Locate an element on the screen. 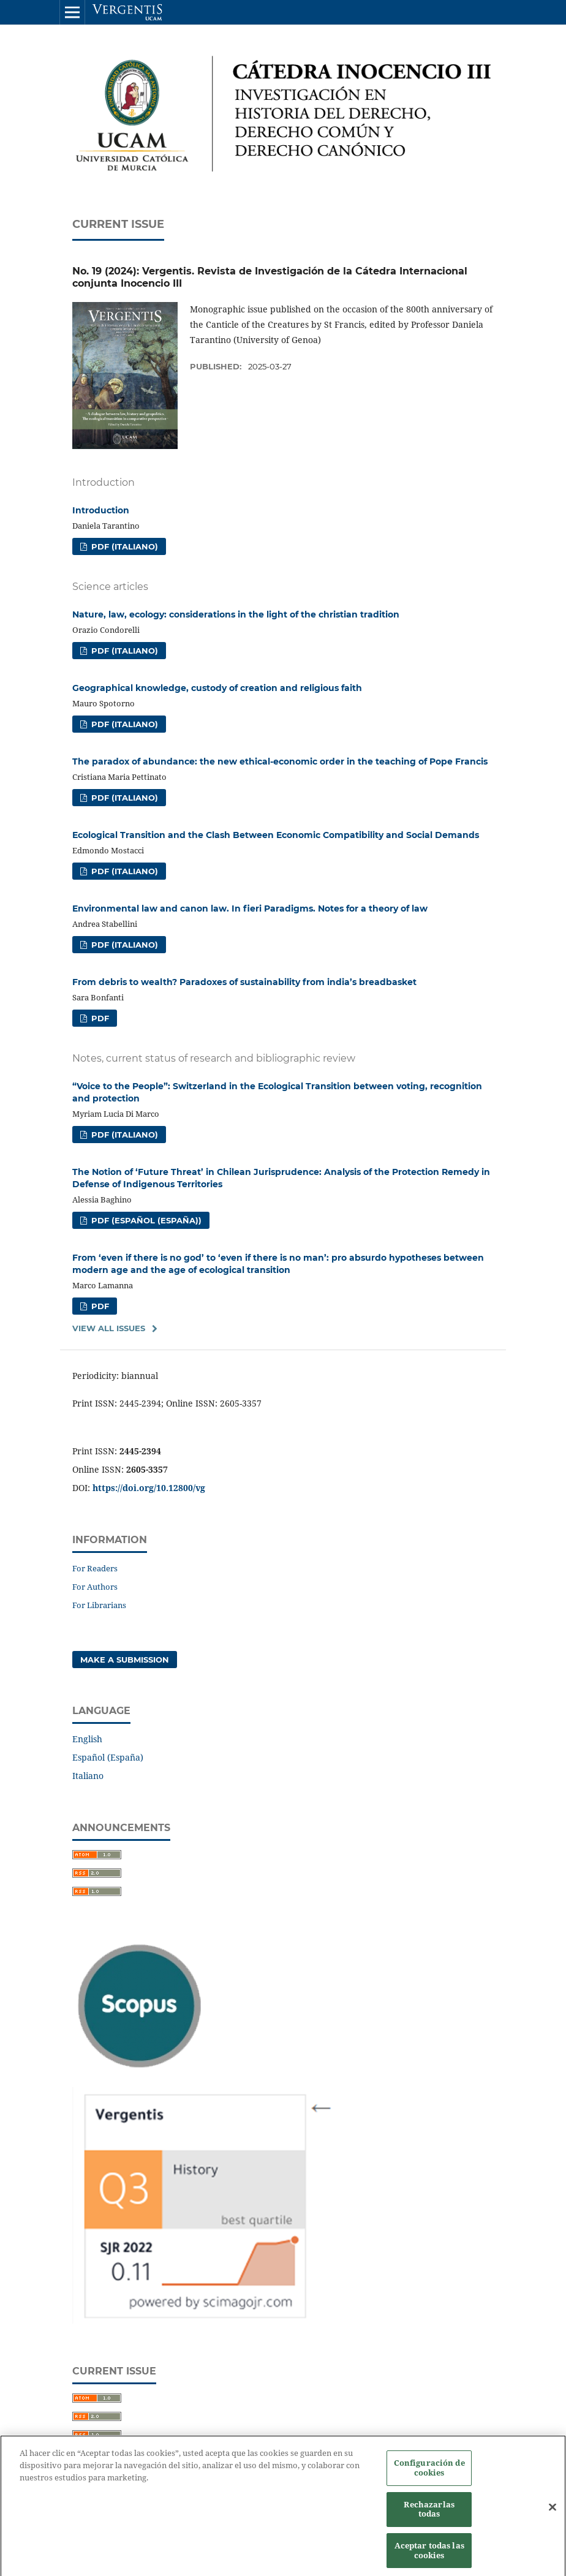 This screenshot has width=566, height=2576. Geographical knowledge, custody of creation and religious faith is located at coordinates (217, 687).